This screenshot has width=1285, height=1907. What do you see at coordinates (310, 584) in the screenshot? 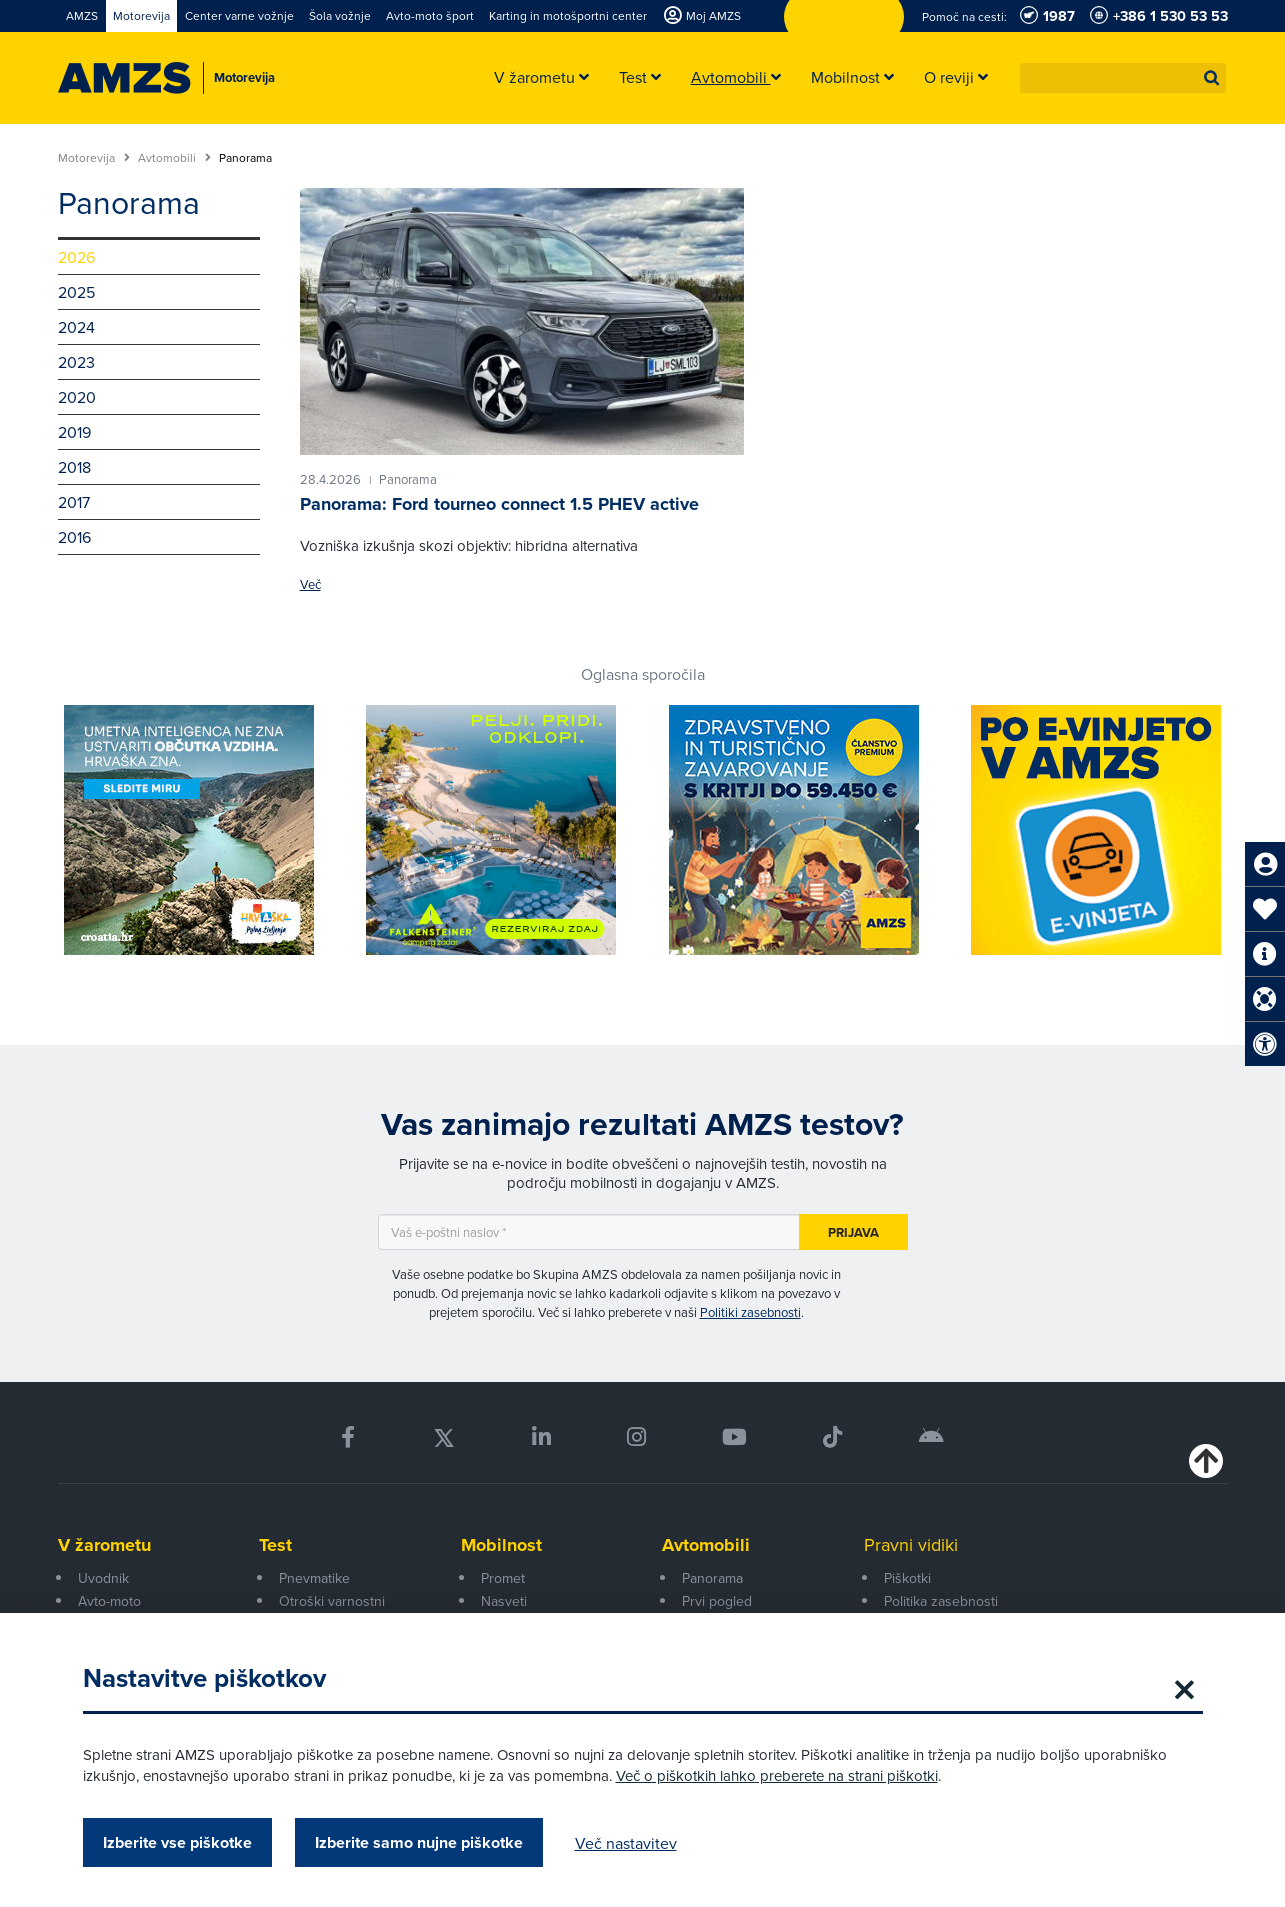
I see `Več` at bounding box center [310, 584].